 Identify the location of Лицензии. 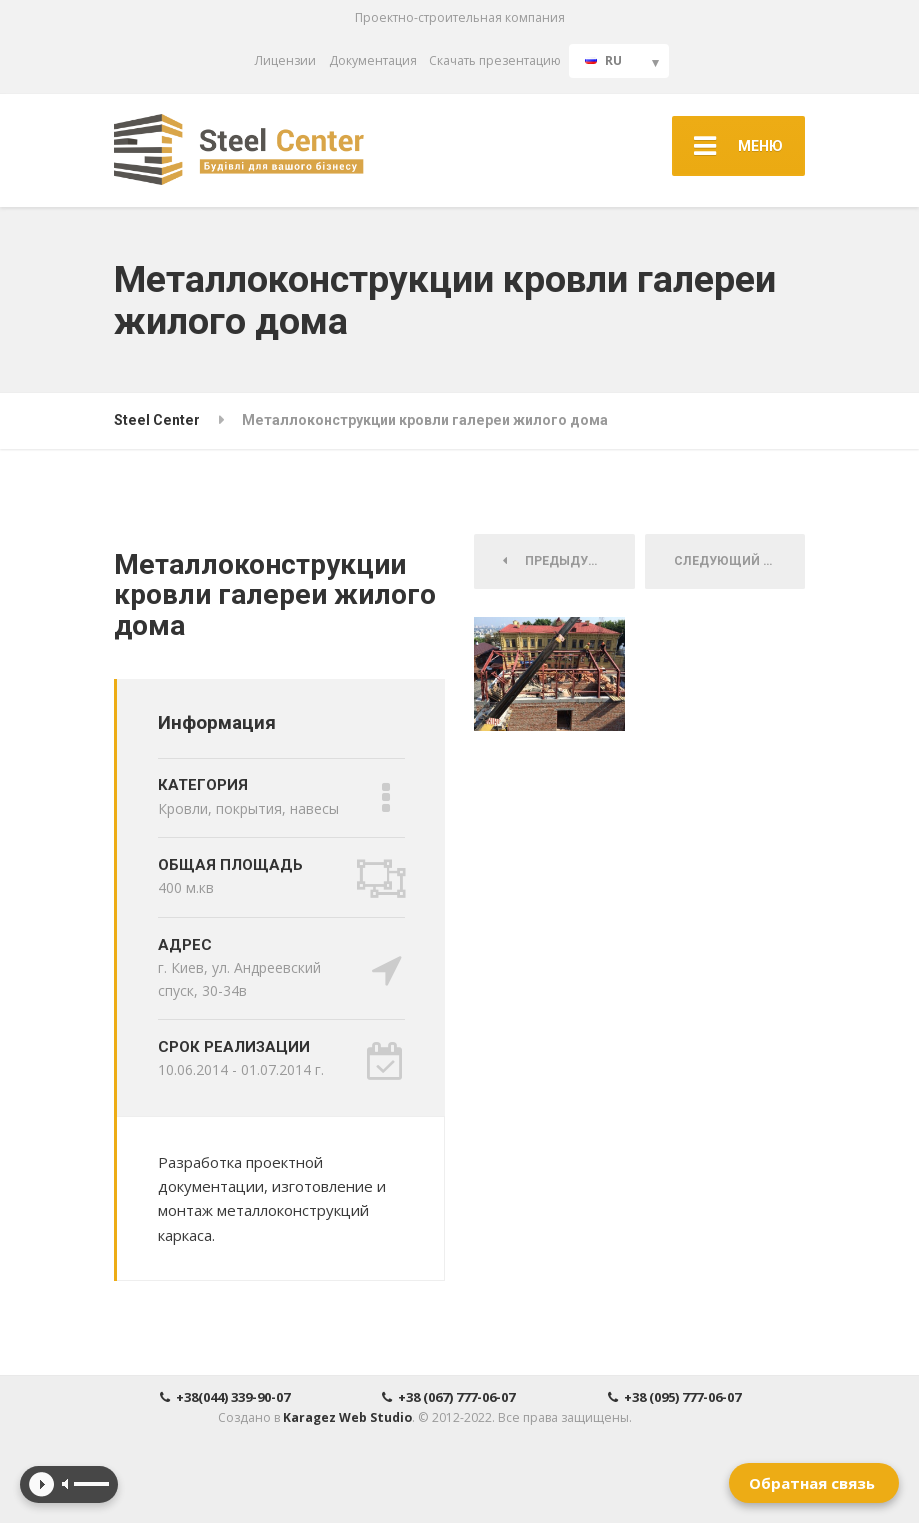
(285, 60).